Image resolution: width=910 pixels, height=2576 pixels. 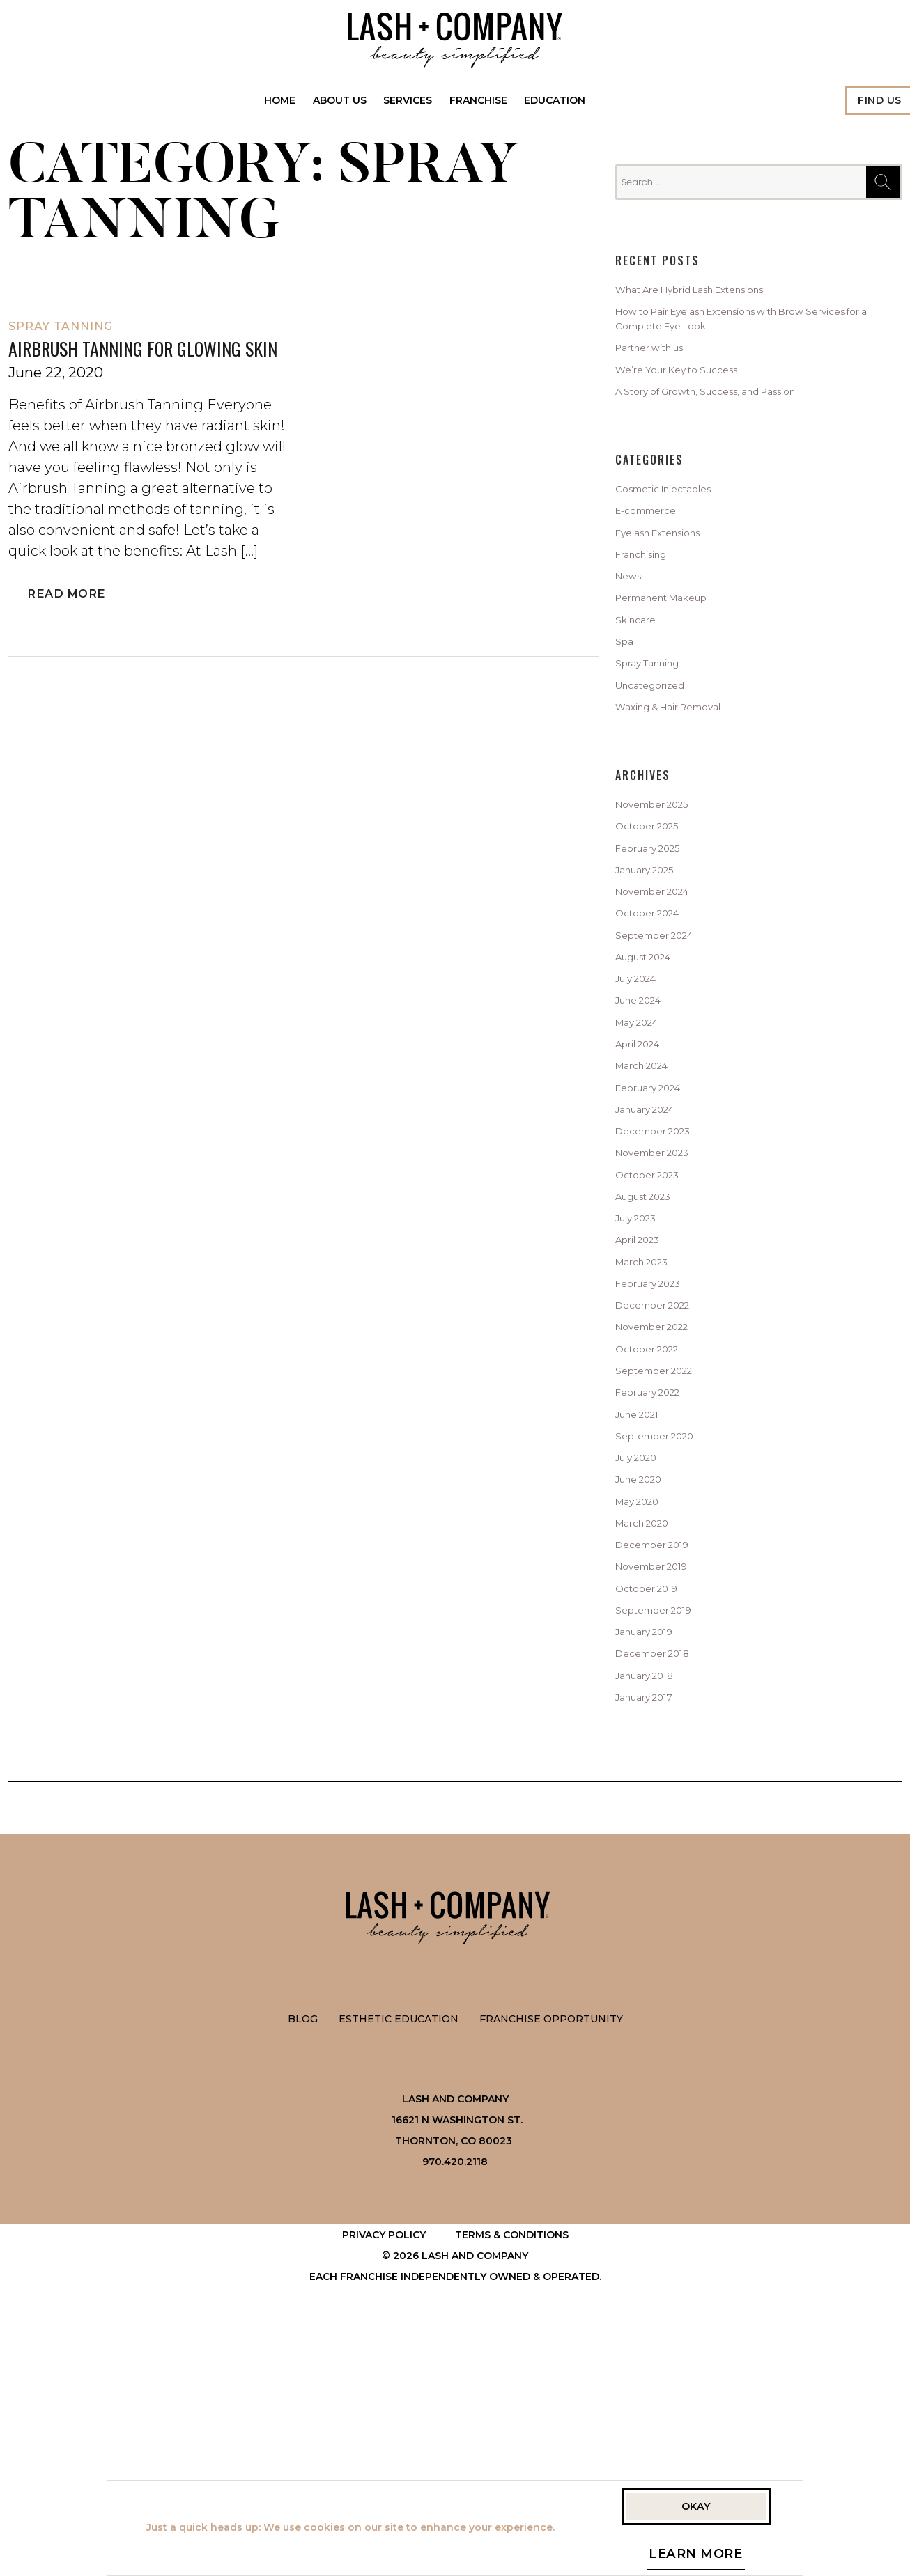 I want to click on Blog, so click(x=303, y=2273).